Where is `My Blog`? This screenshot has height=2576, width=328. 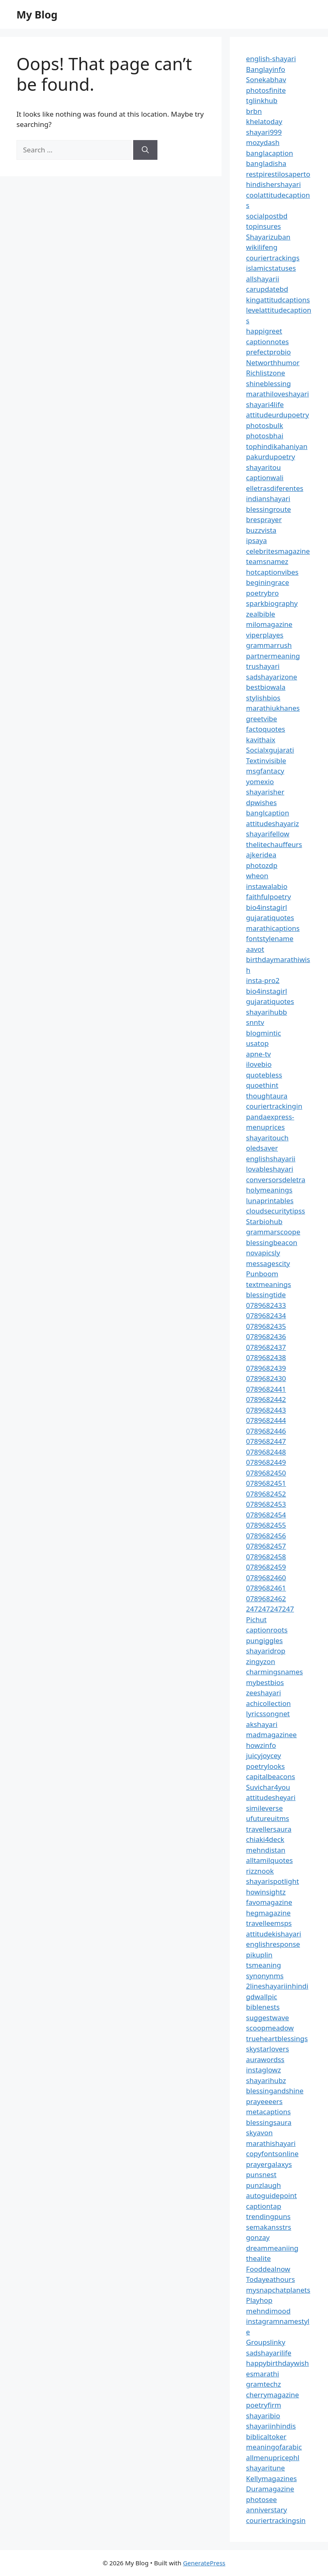
My Blog is located at coordinates (37, 14).